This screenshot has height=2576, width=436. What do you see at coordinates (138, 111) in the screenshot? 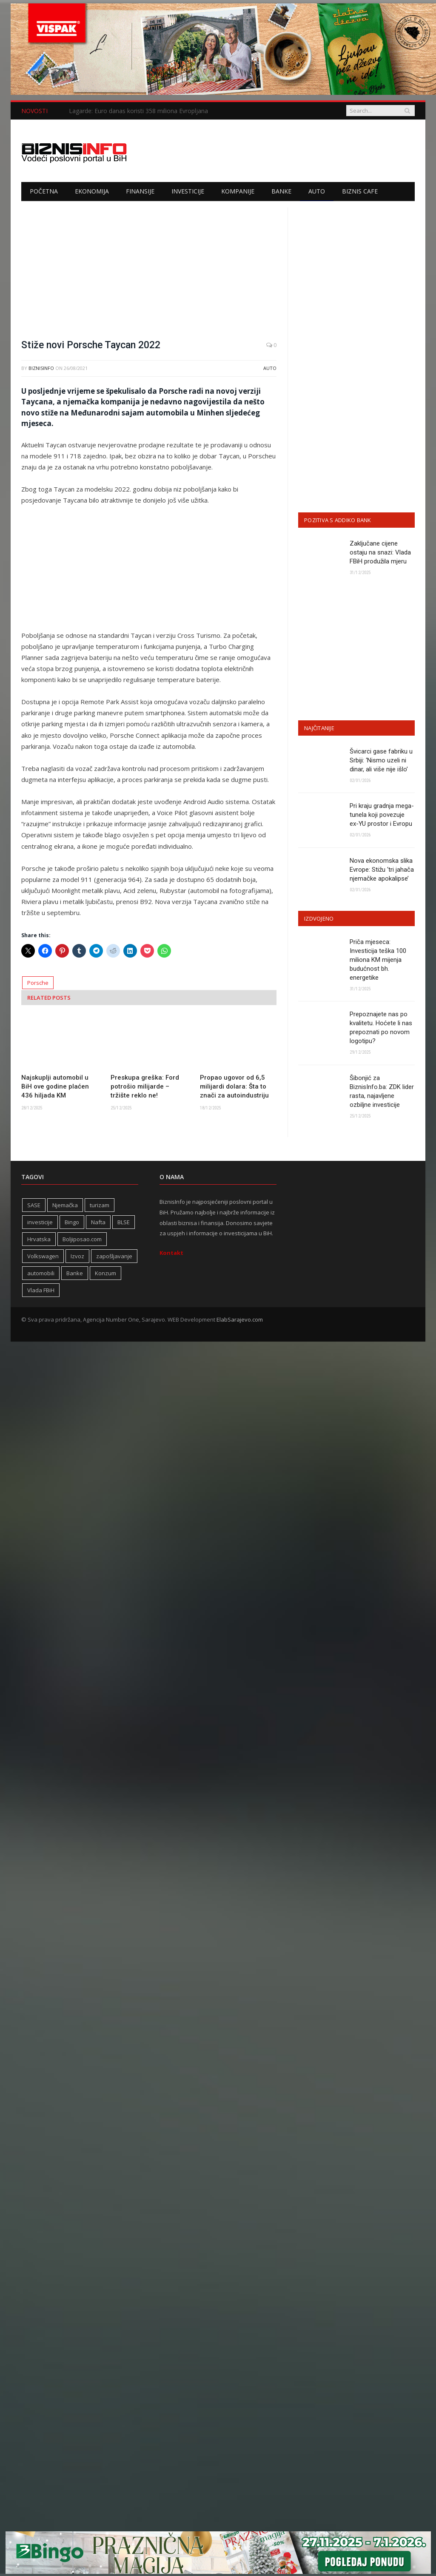
I see `Lagarde: Euro danas koristi 358 miliona Evropljana` at bounding box center [138, 111].